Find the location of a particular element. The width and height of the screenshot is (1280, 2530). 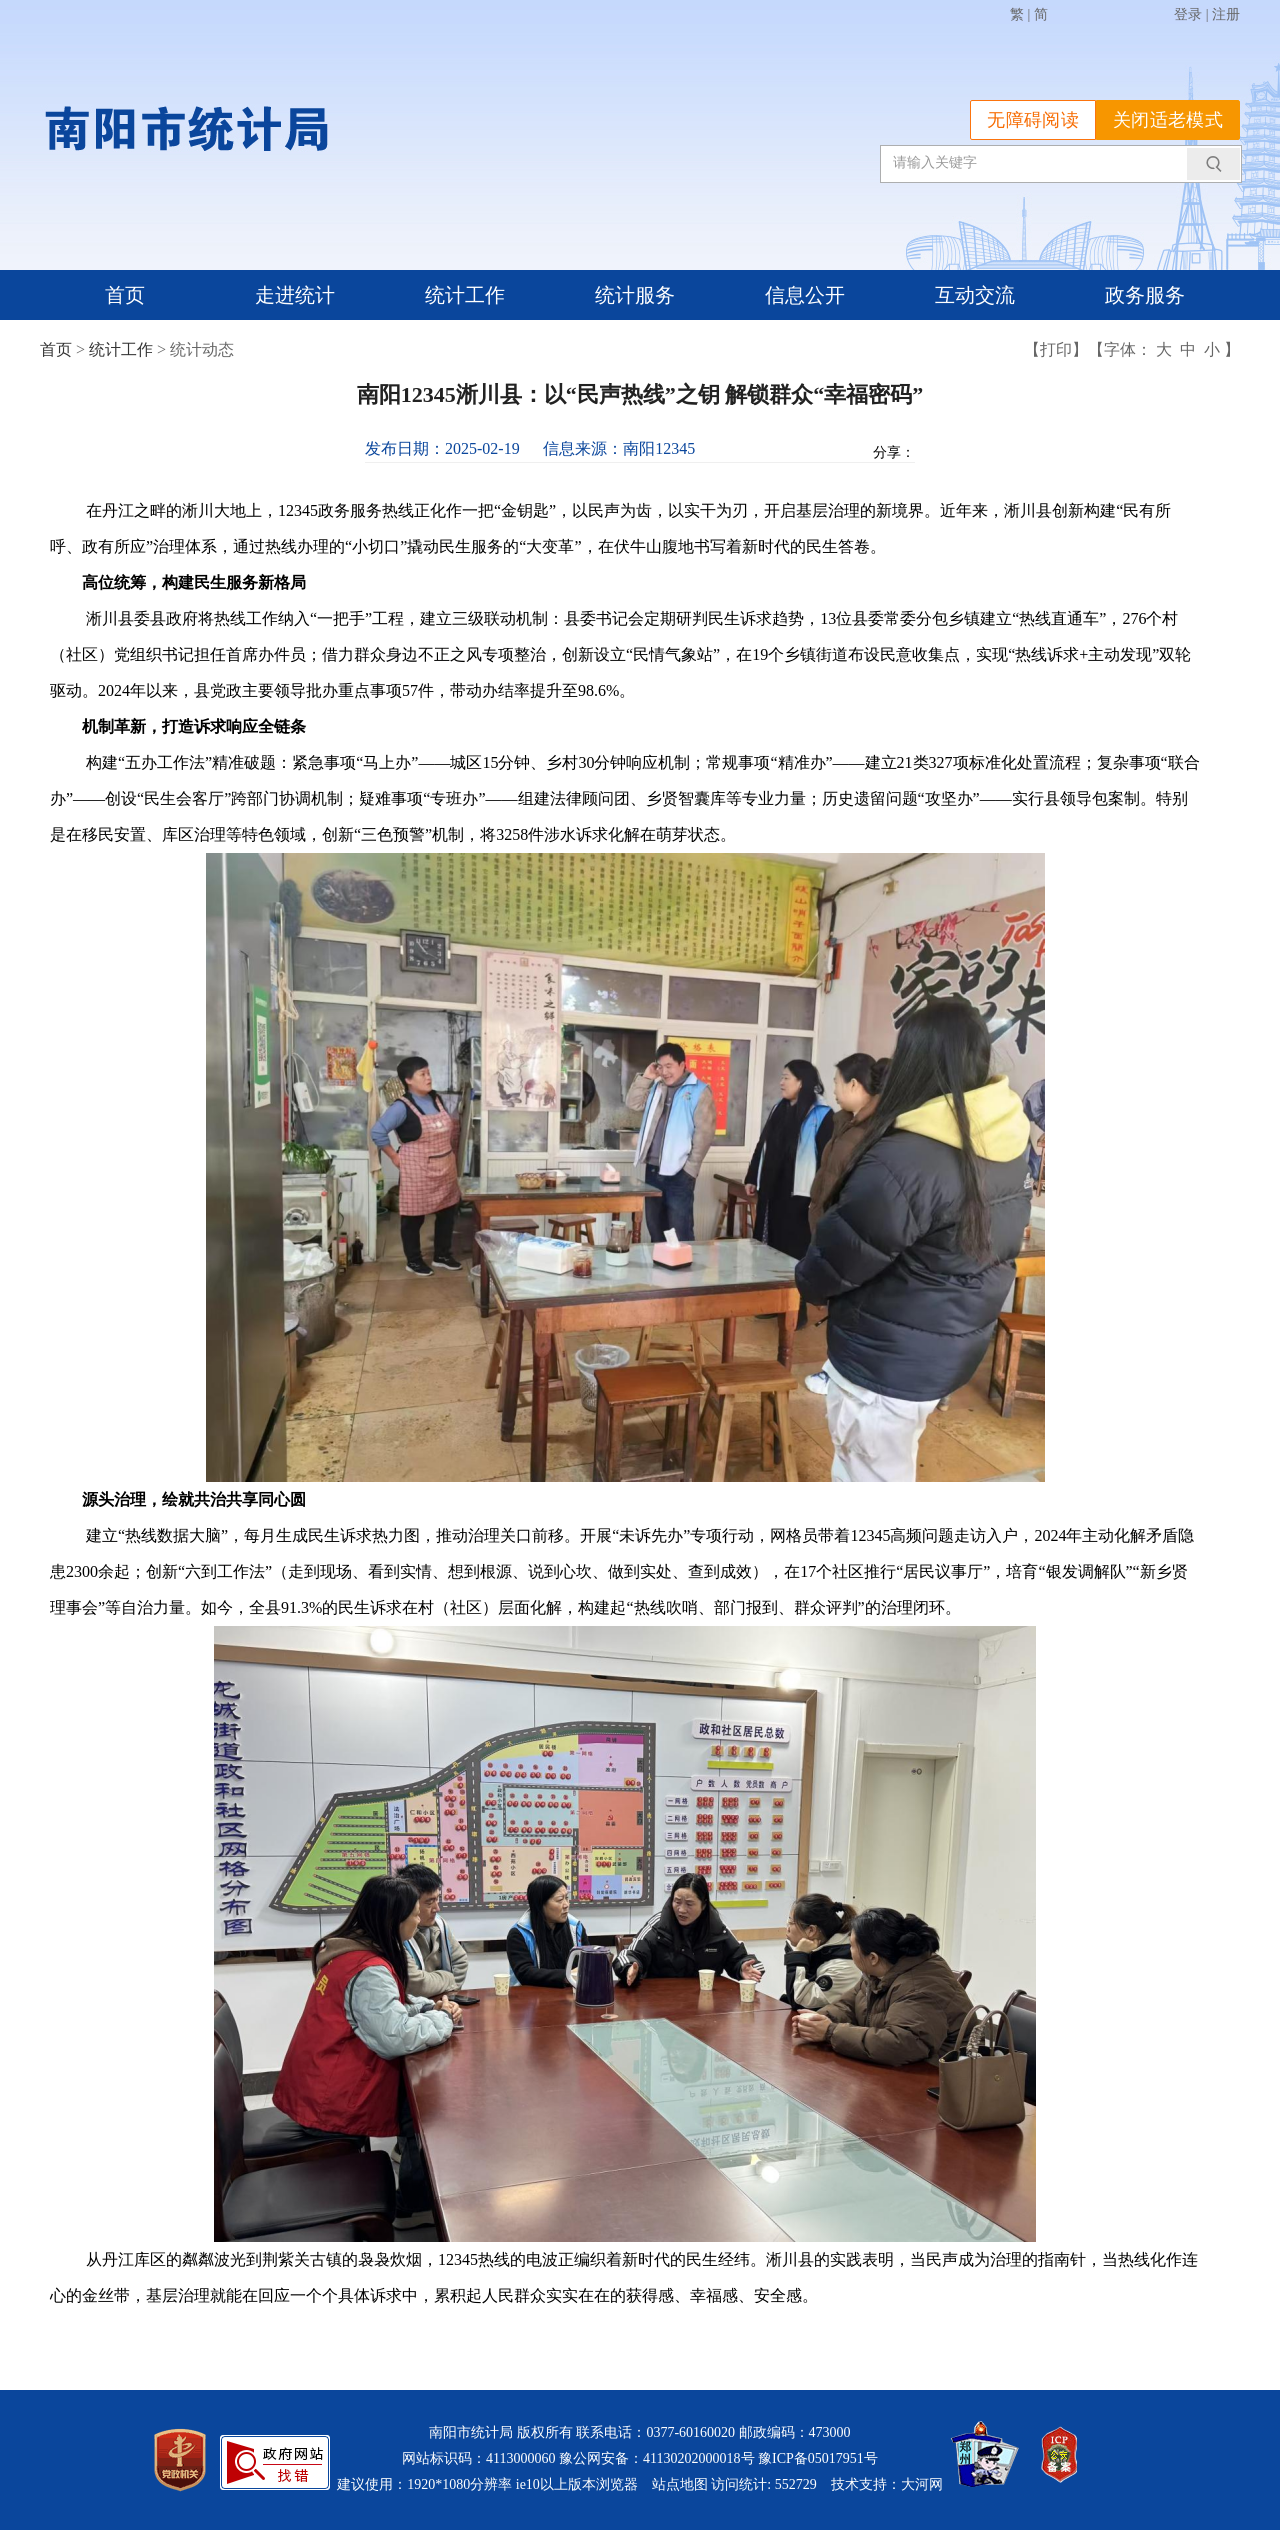

豫ICP备05017951号 is located at coordinates (818, 2458).